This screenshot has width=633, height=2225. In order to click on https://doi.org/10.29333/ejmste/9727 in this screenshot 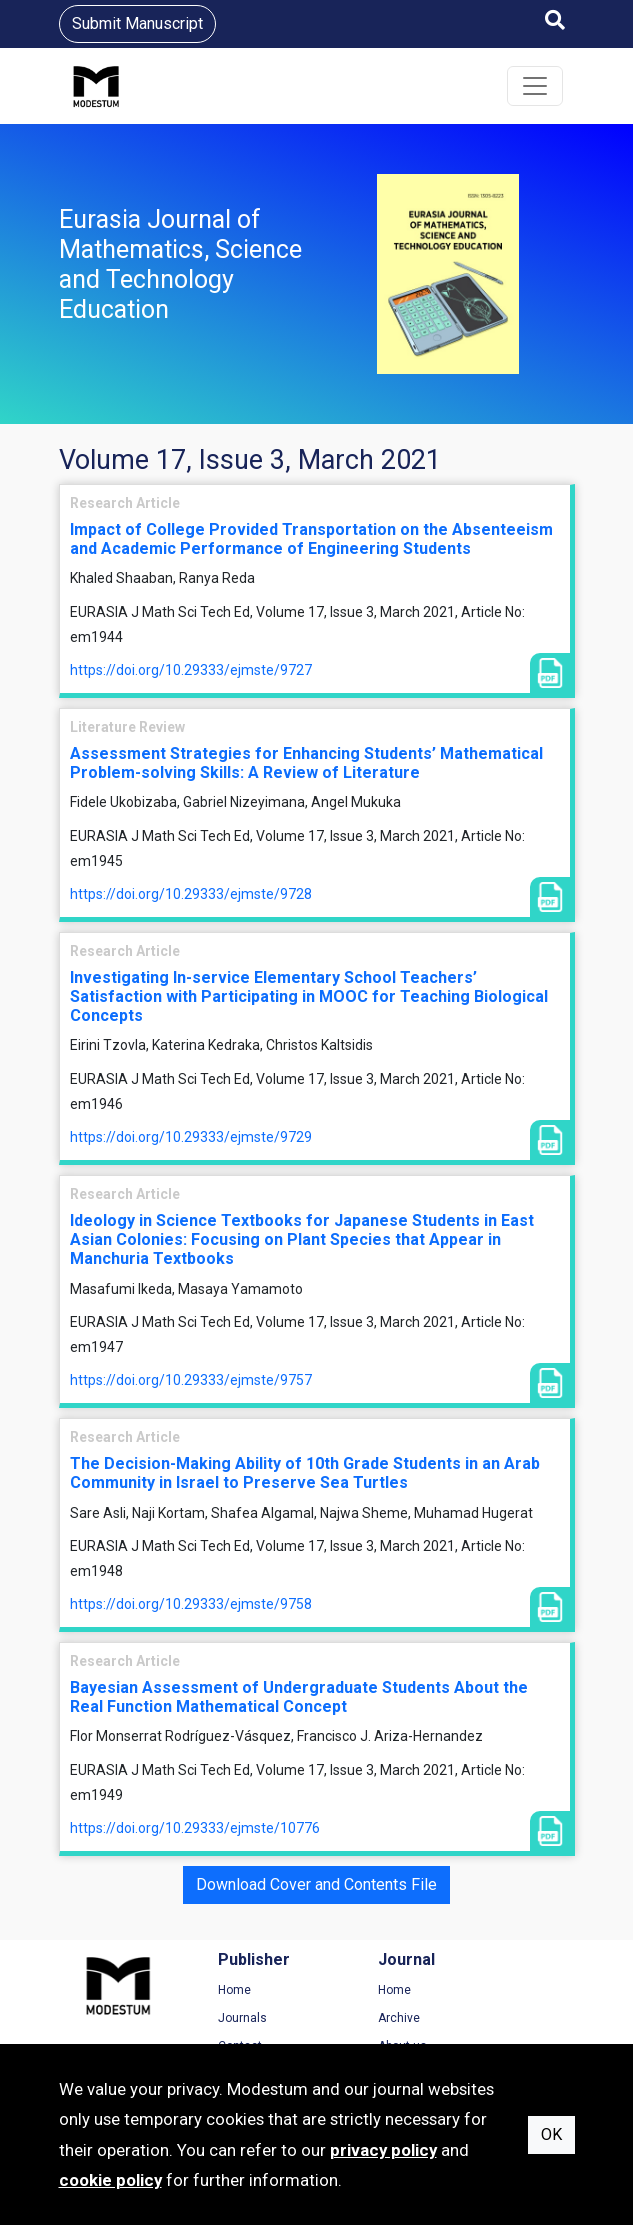, I will do `click(191, 670)`.